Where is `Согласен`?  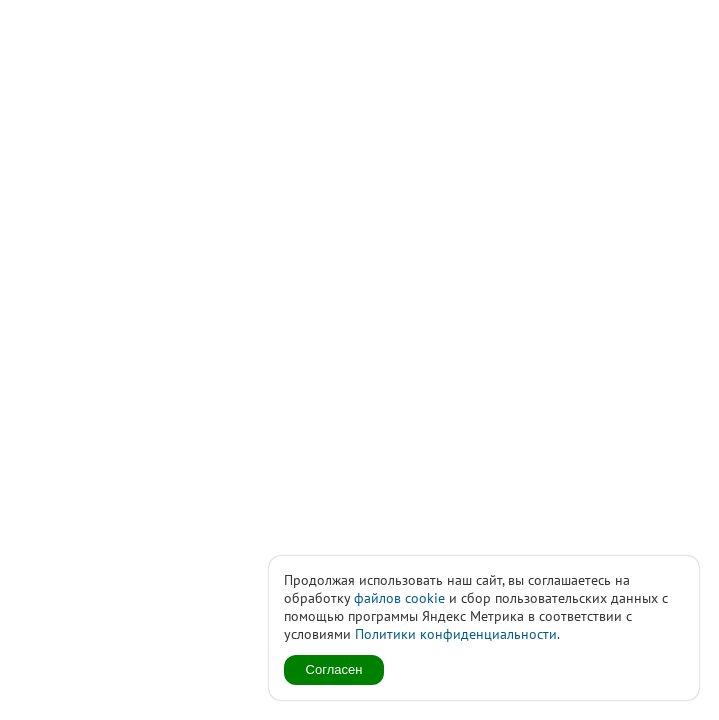
Согласен is located at coordinates (334, 669).